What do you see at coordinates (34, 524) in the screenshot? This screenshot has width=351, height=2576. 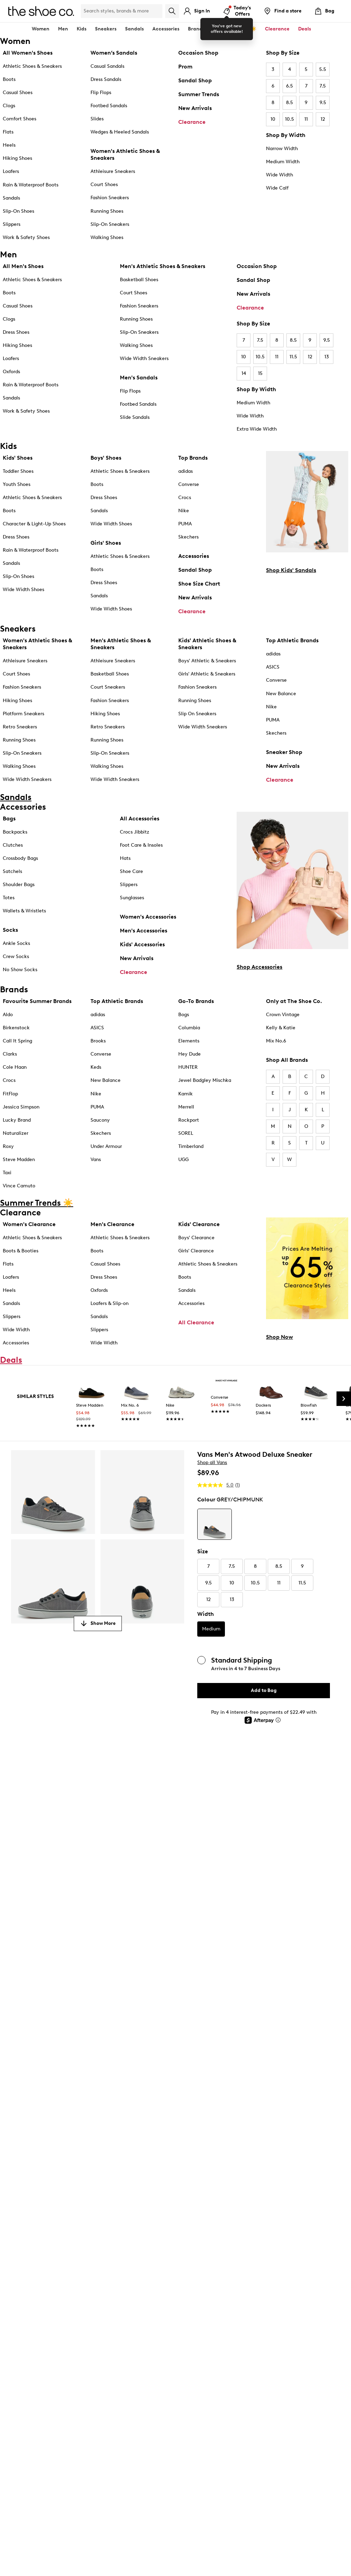 I see `Character & Light-Up Shoes` at bounding box center [34, 524].